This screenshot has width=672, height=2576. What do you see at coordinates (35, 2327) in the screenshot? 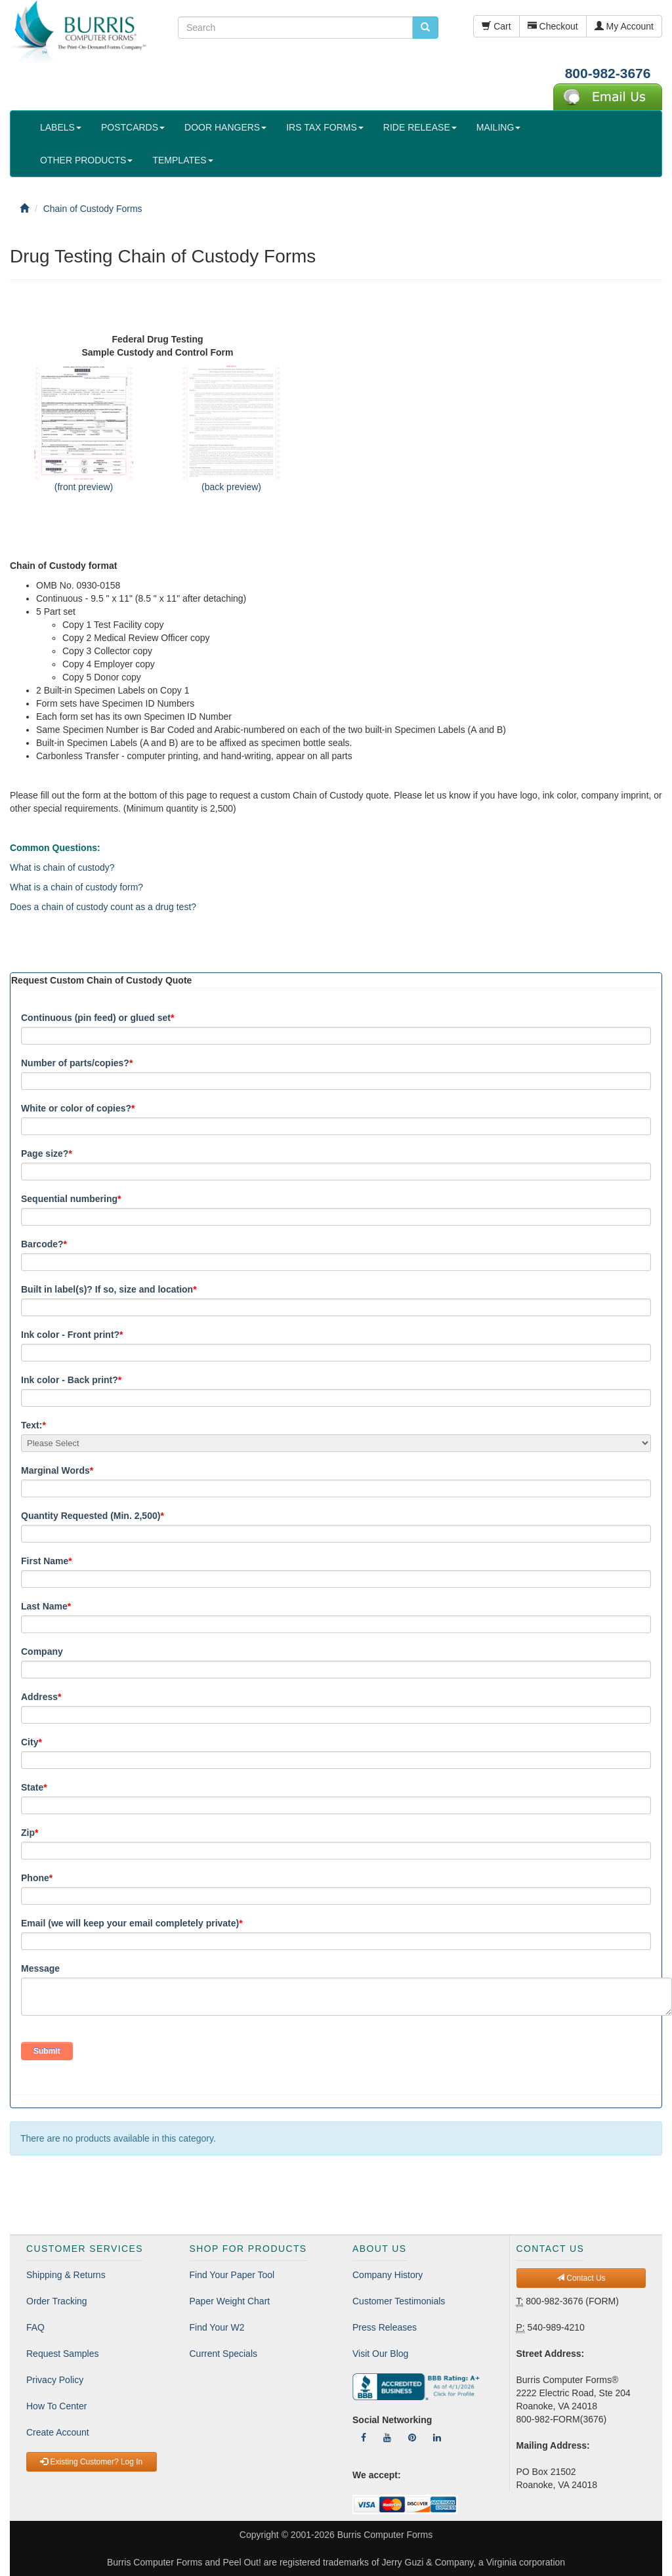
I see `FAQ` at bounding box center [35, 2327].